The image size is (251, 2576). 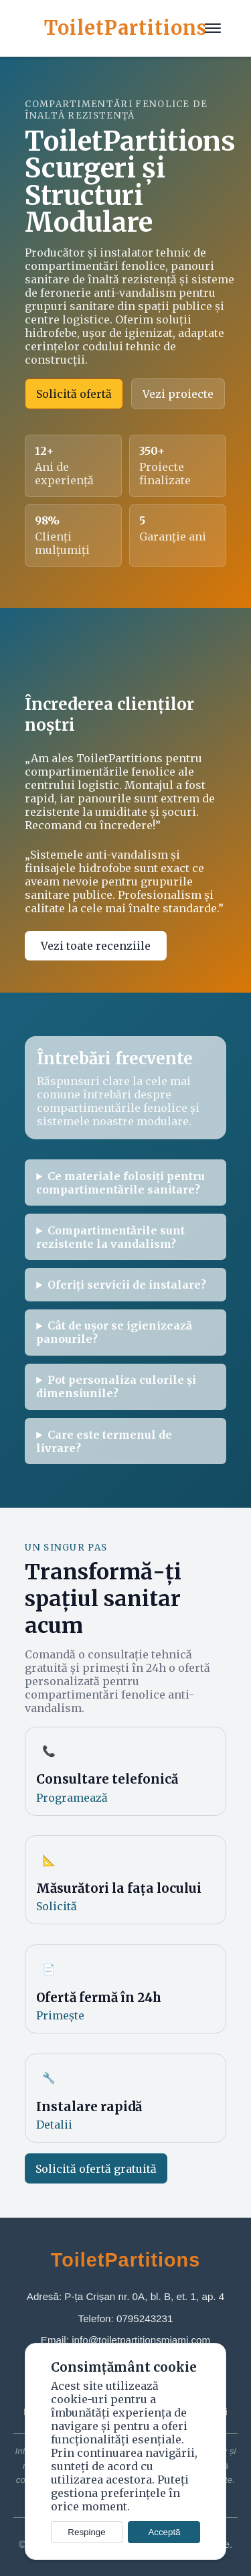 What do you see at coordinates (74, 394) in the screenshot?
I see `Solicită ofertă` at bounding box center [74, 394].